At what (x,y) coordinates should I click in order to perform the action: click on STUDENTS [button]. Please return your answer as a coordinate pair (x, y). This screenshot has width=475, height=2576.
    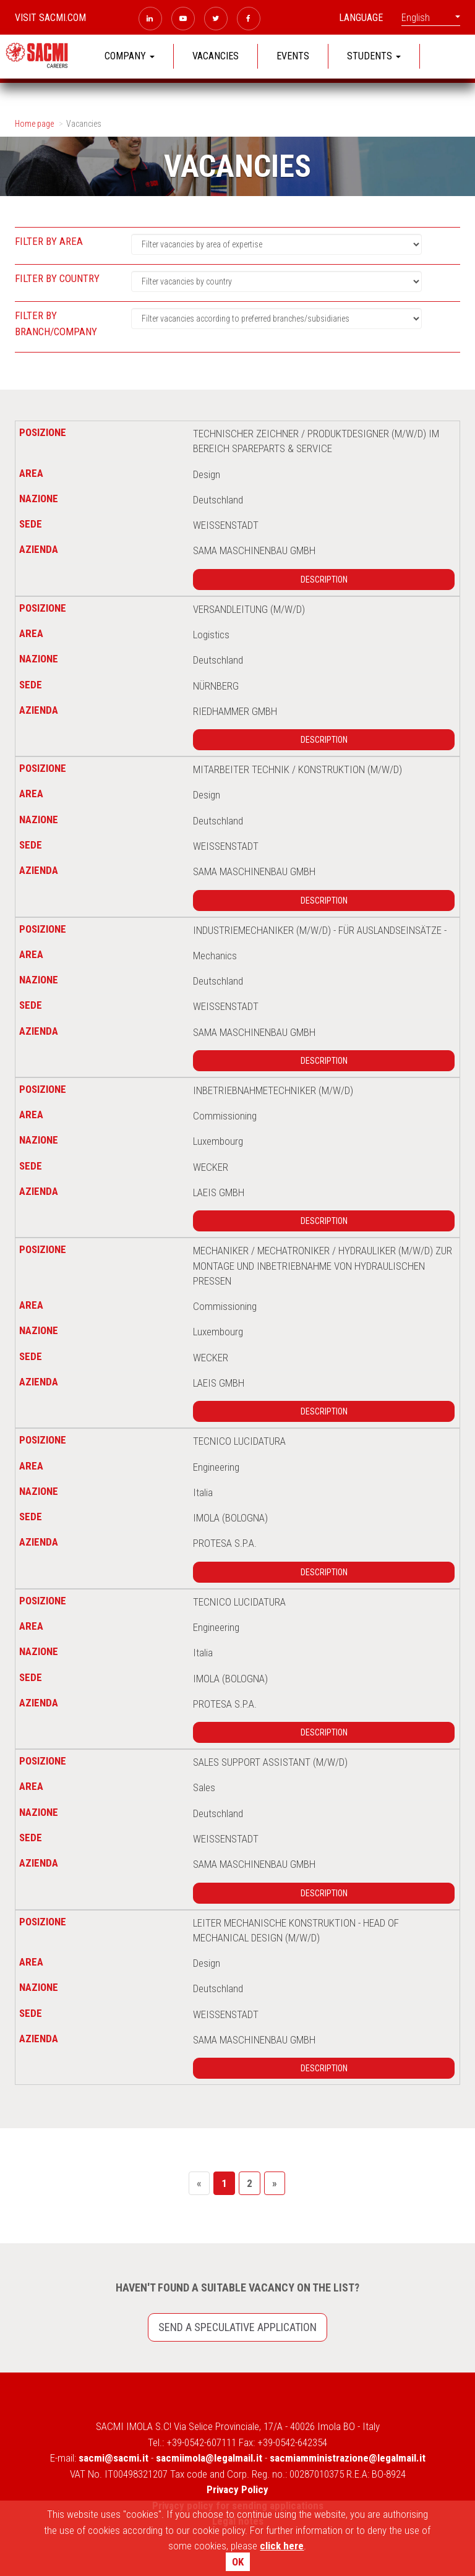
    Looking at the image, I should click on (374, 56).